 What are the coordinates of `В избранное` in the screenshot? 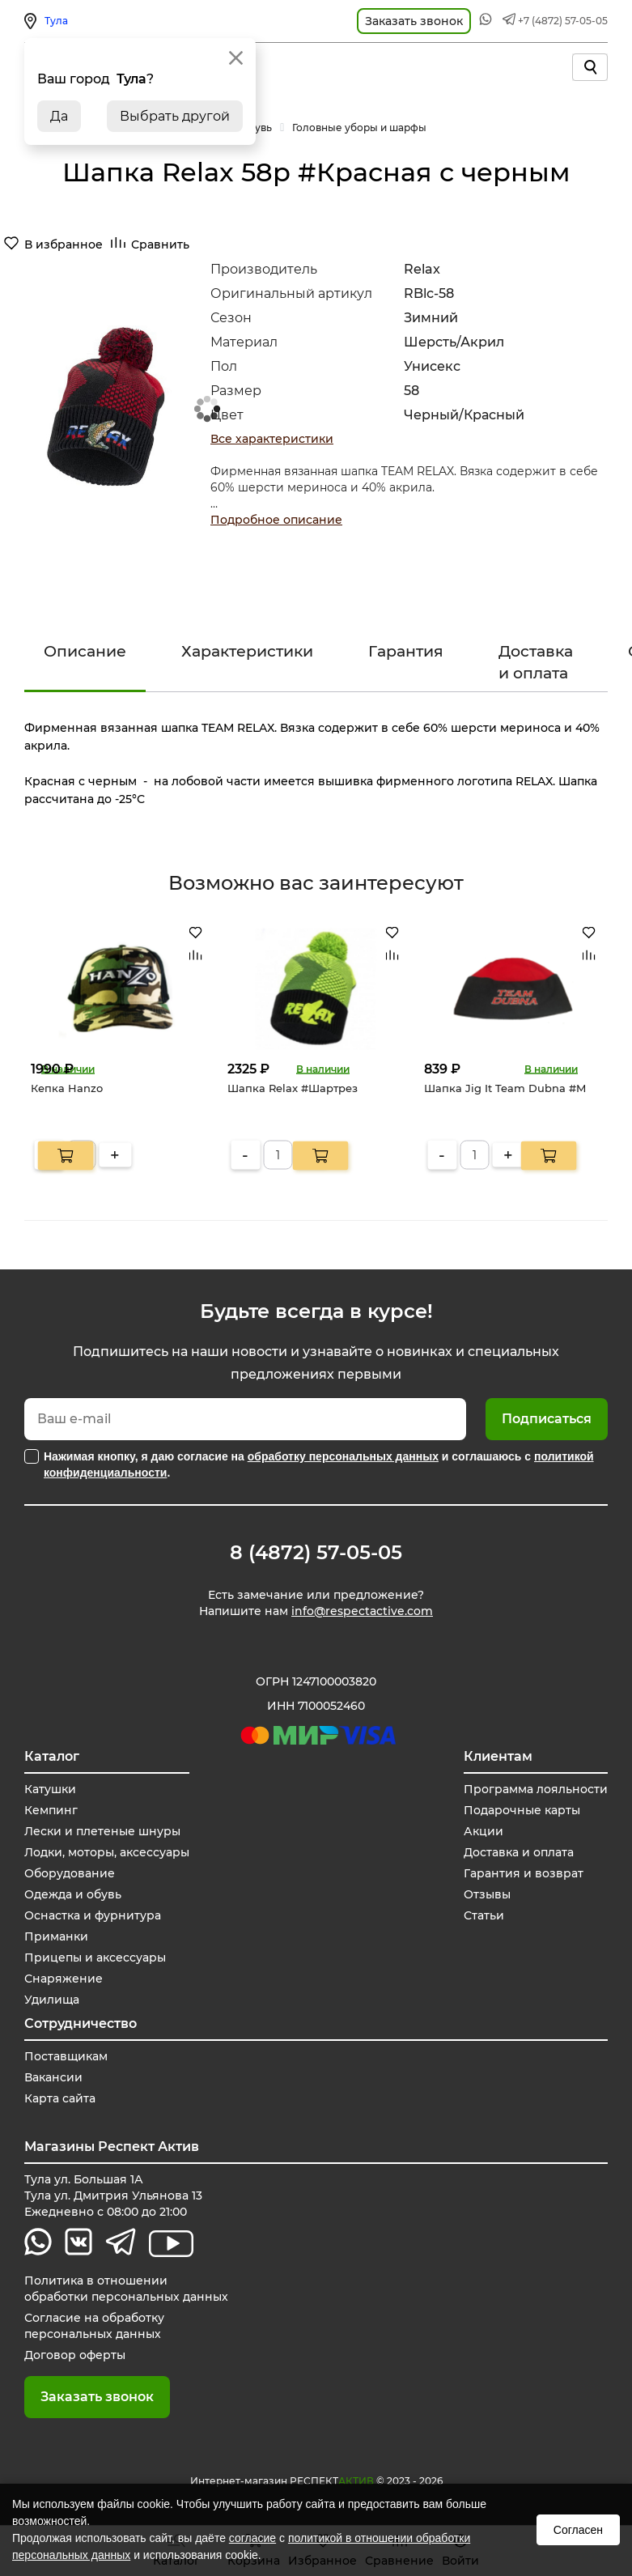 It's located at (63, 244).